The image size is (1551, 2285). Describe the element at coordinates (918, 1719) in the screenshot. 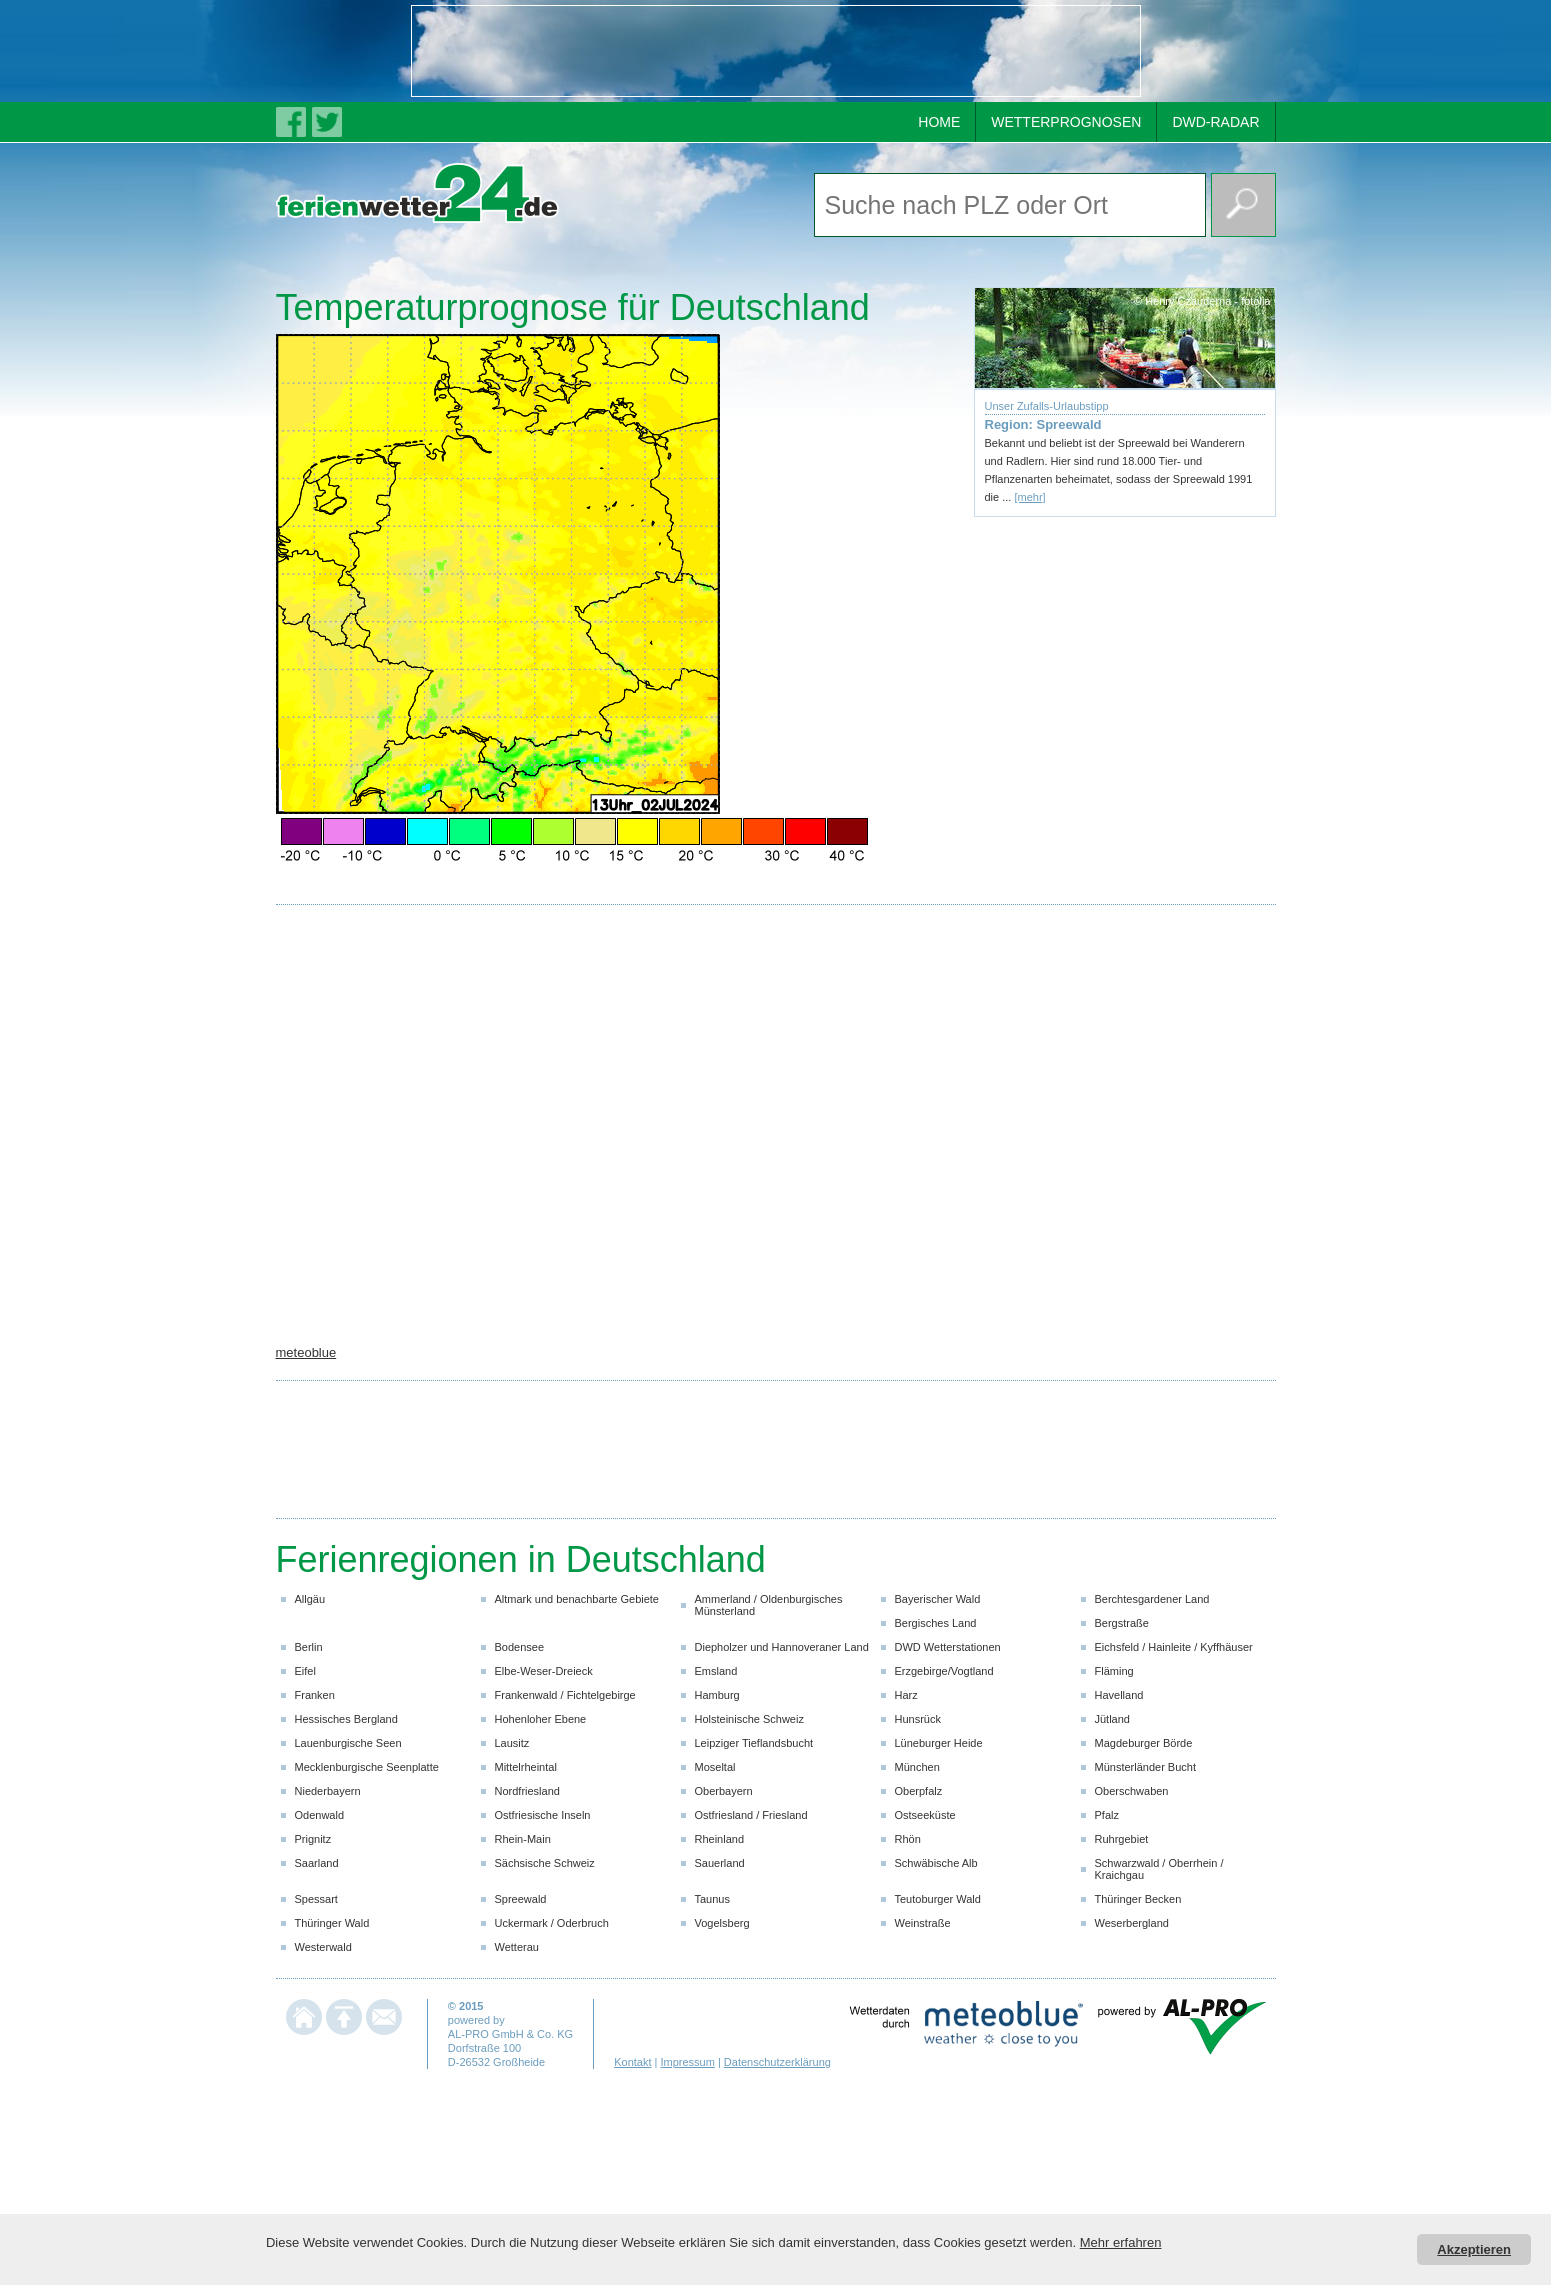

I see `Hunsrück` at that location.